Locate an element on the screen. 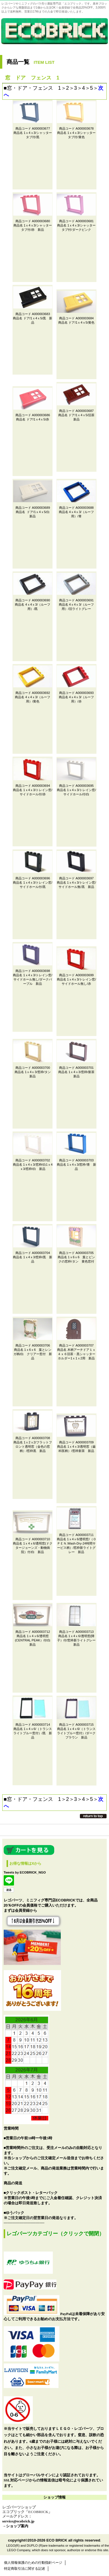 The image size is (109, 2576). service@ecobrick.jp is located at coordinates (18, 2521).